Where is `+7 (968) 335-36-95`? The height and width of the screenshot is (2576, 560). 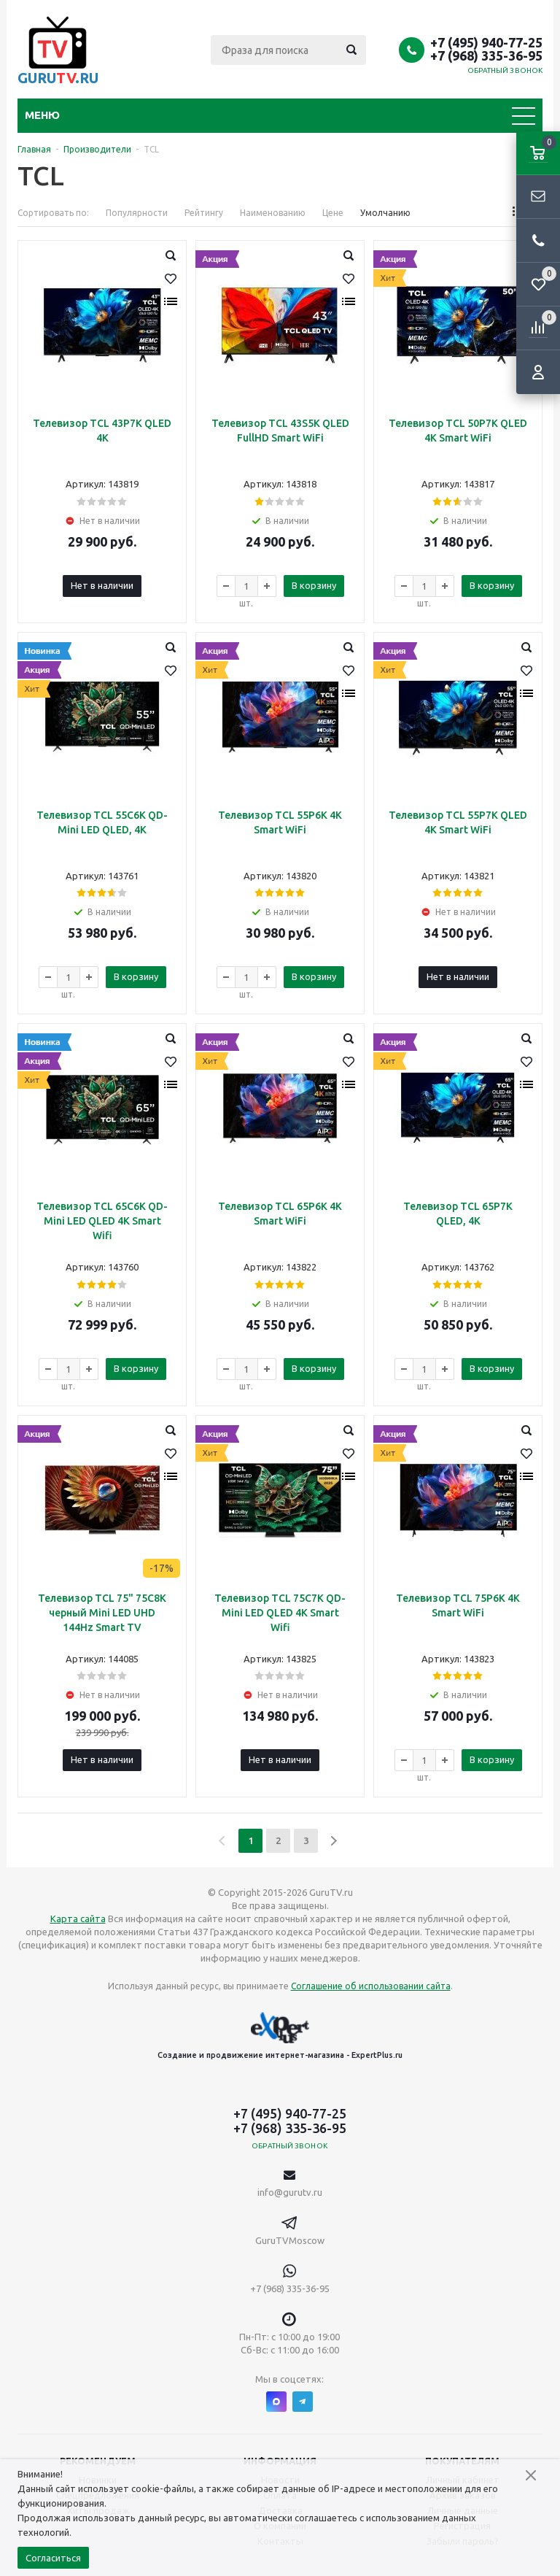
+7 (968) 335-36-95 is located at coordinates (486, 55).